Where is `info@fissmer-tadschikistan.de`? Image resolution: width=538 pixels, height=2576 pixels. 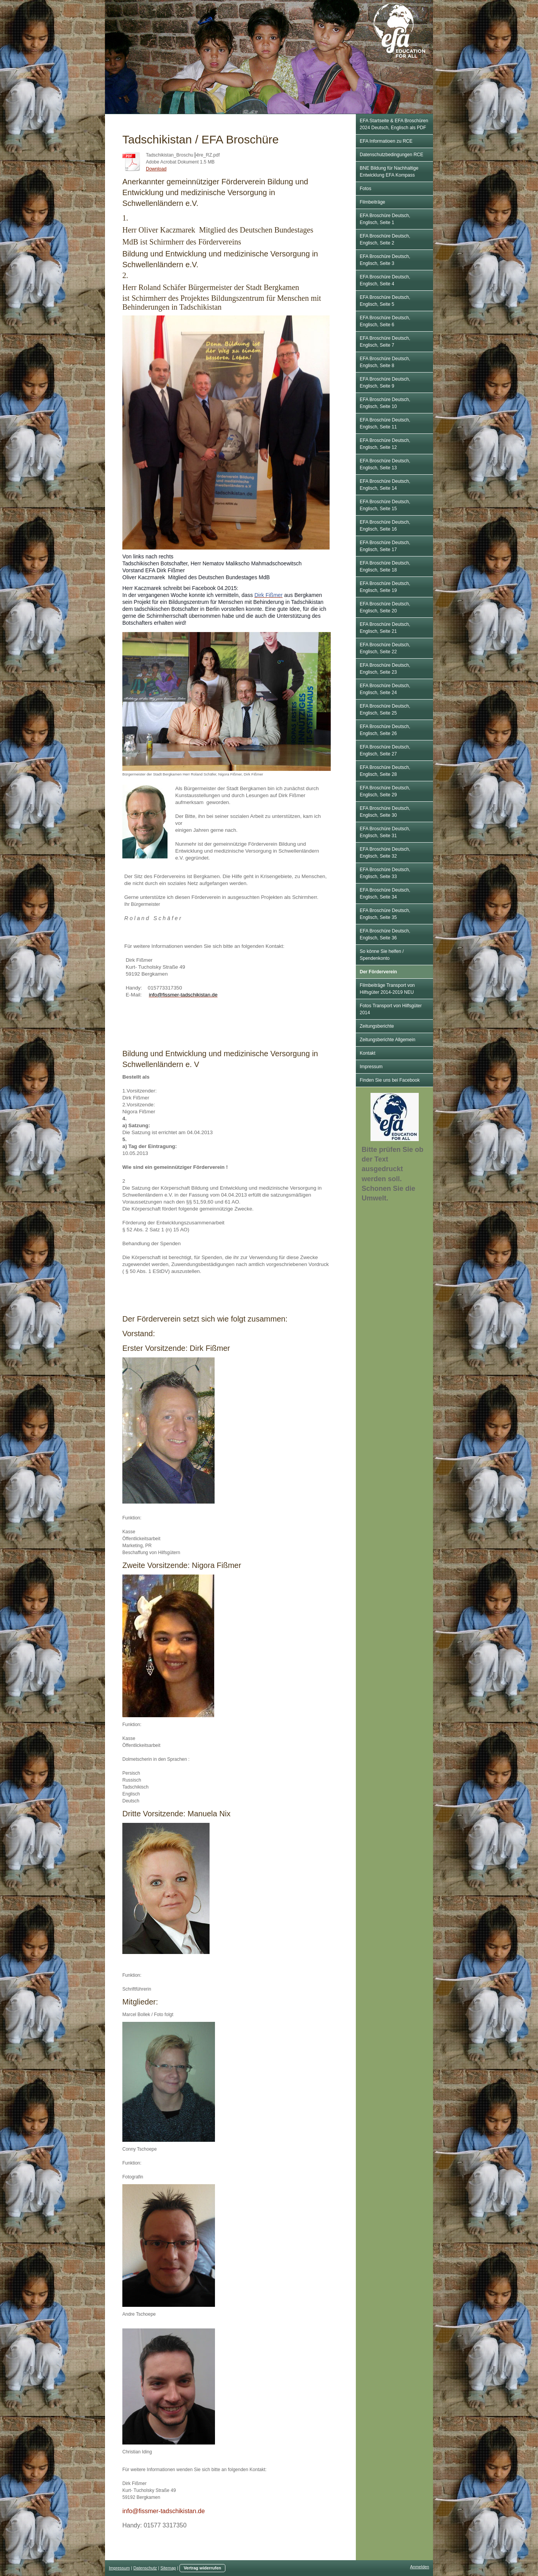 info@fissmer-tadschikistan.de is located at coordinates (163, 2511).